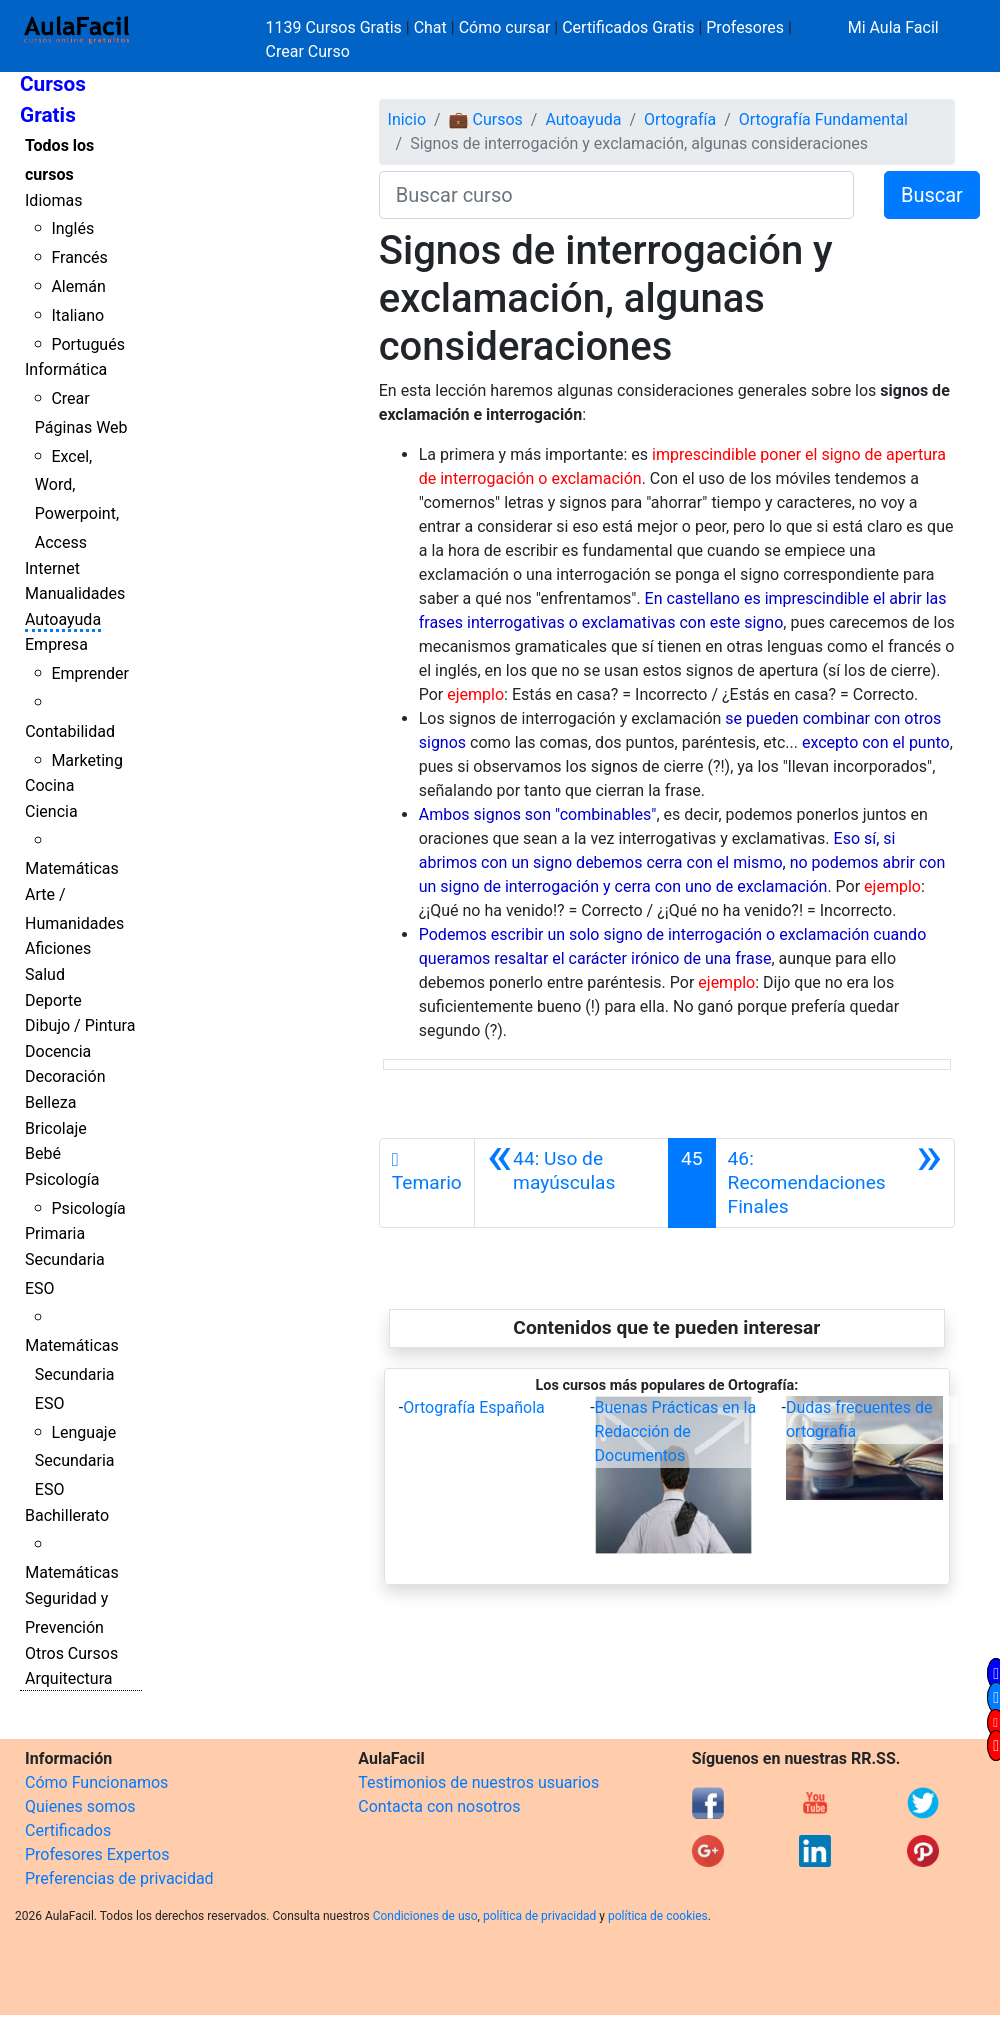 Image resolution: width=1000 pixels, height=2039 pixels. I want to click on Aficiones, so click(58, 948).